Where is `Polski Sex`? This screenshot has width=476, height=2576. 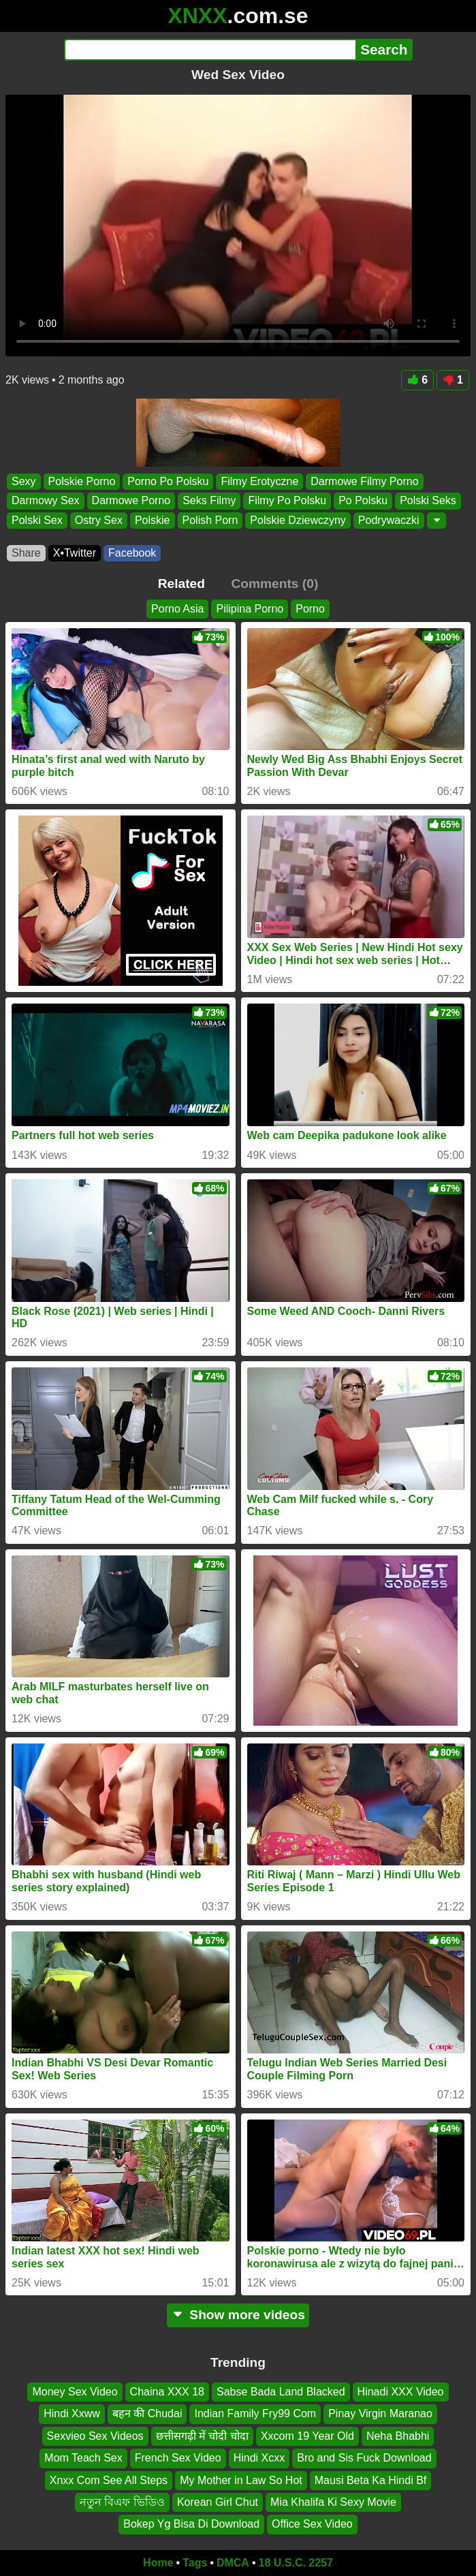 Polski Sex is located at coordinates (37, 519).